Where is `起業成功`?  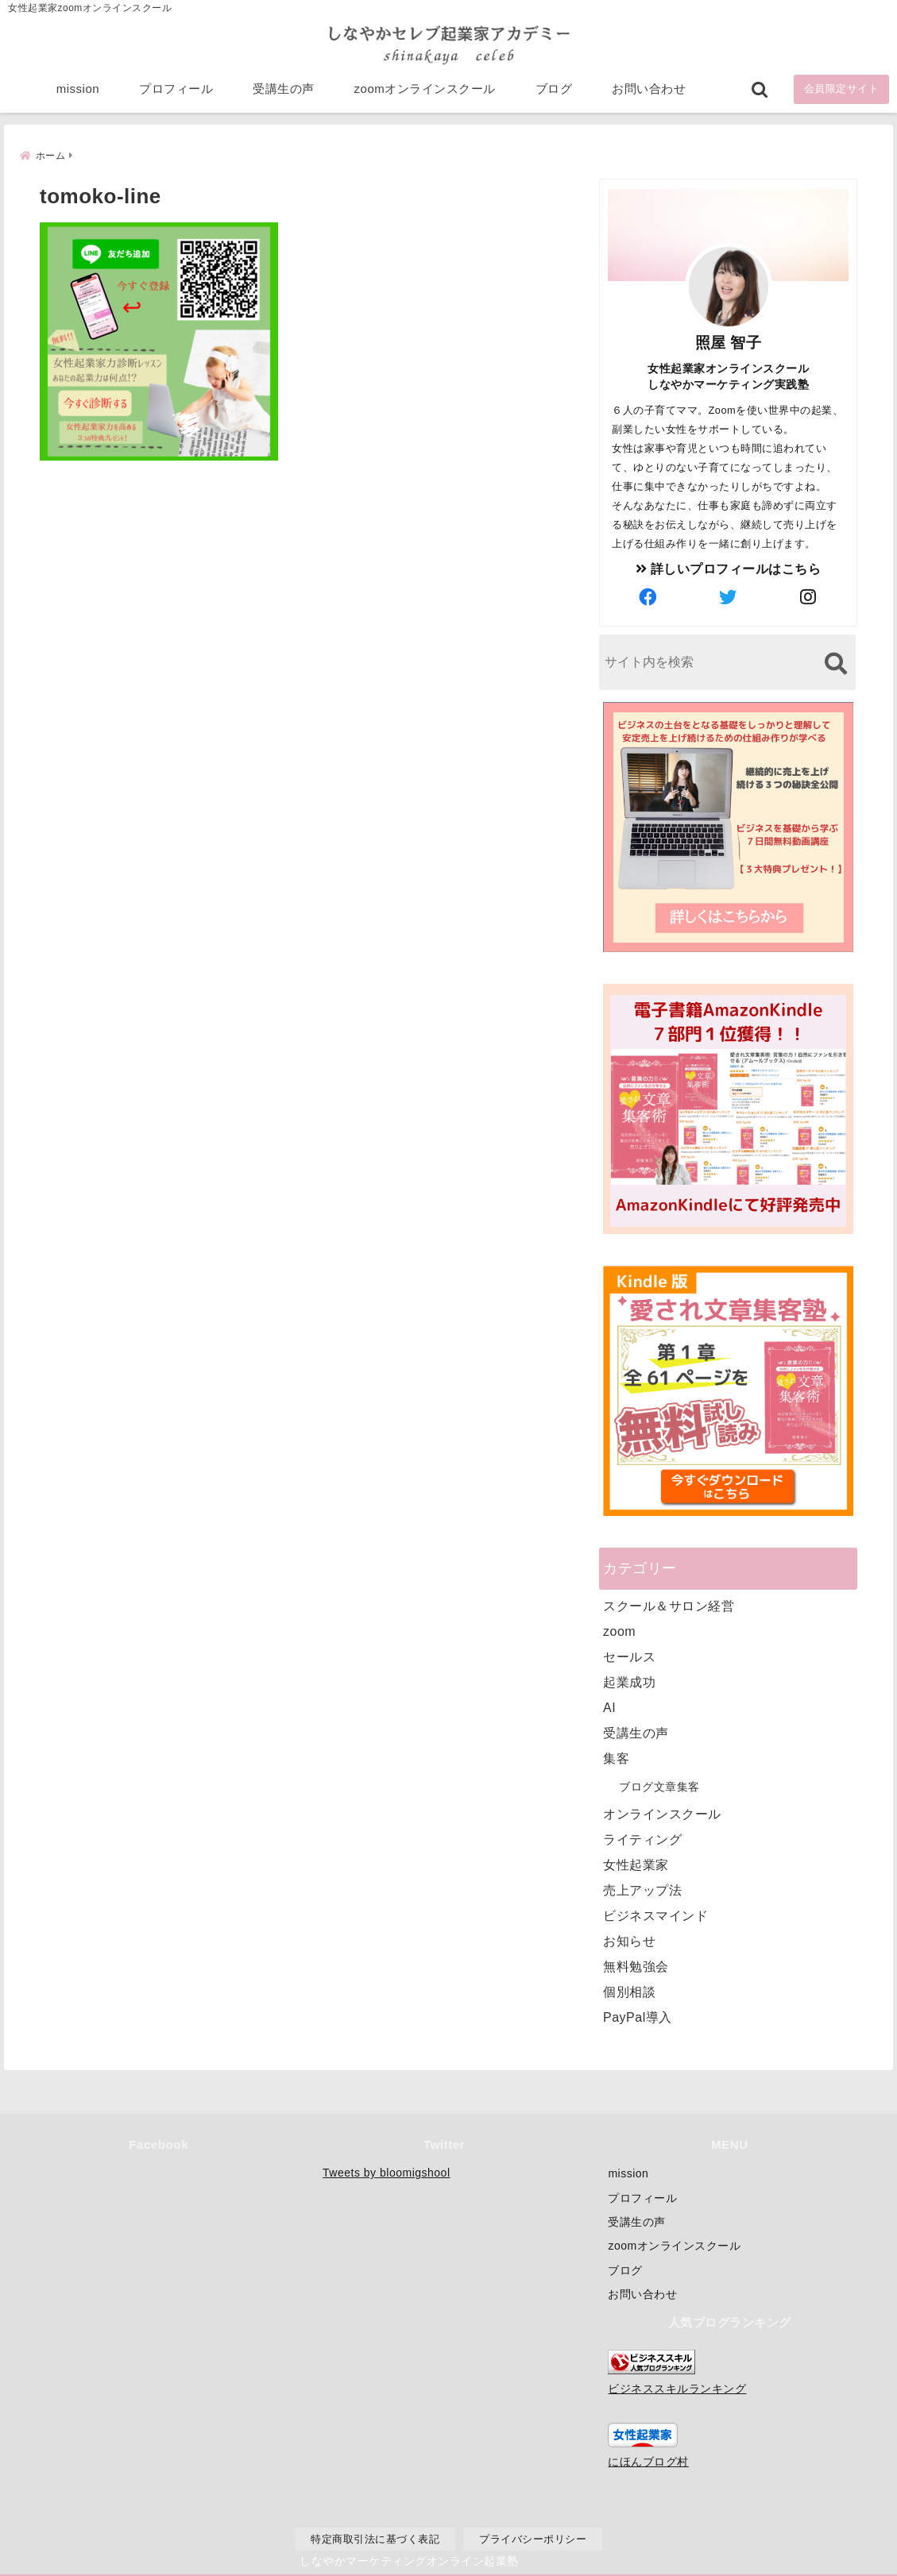 起業成功 is located at coordinates (629, 1681).